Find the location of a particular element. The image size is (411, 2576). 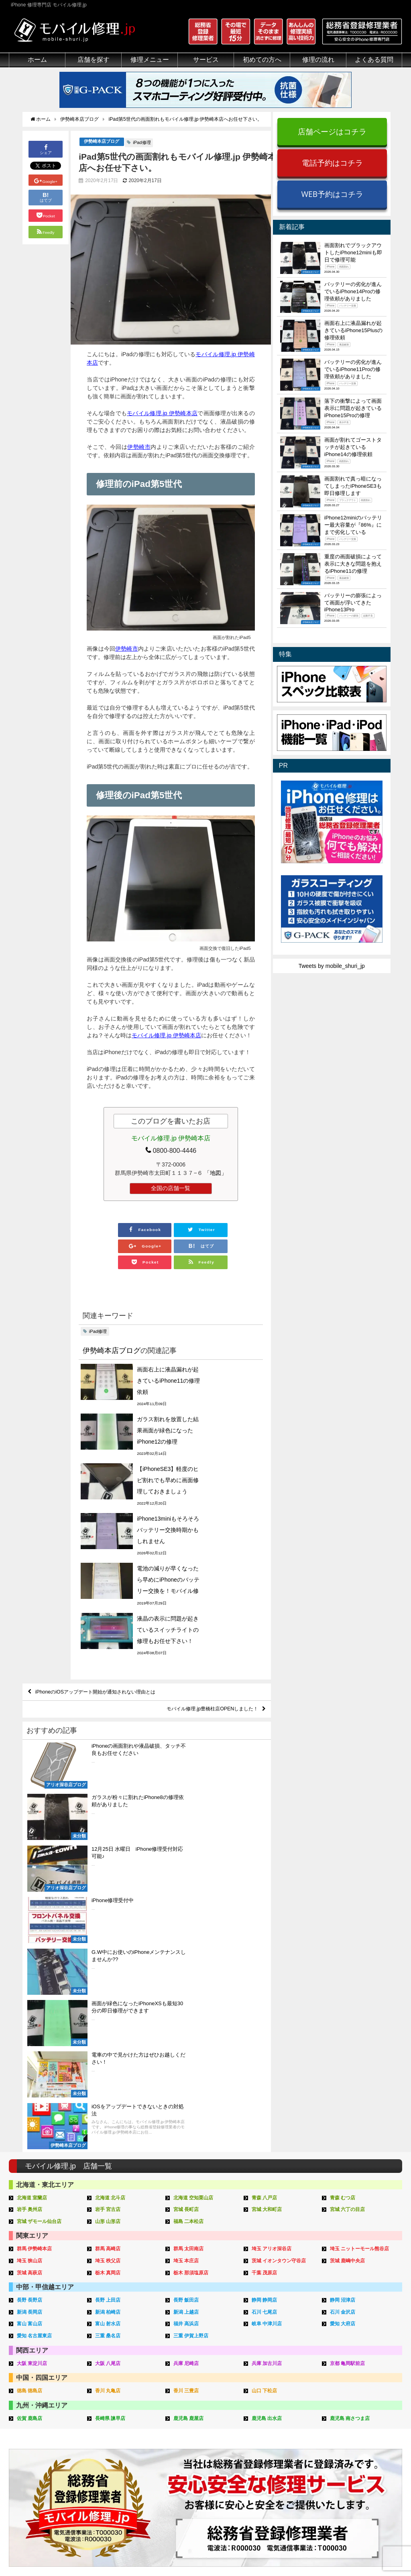

修理の流れ is located at coordinates (318, 59).